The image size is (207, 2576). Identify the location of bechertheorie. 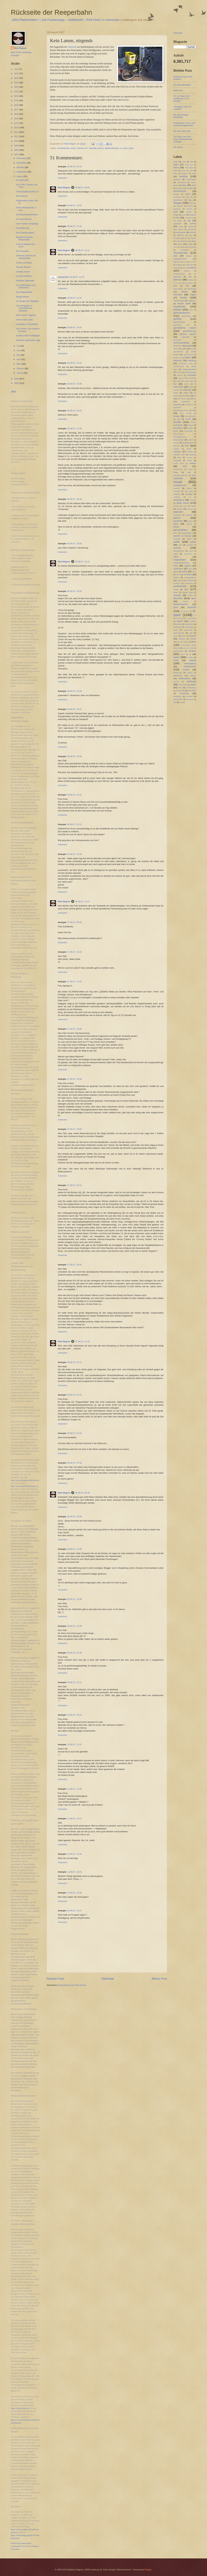
(180, 191).